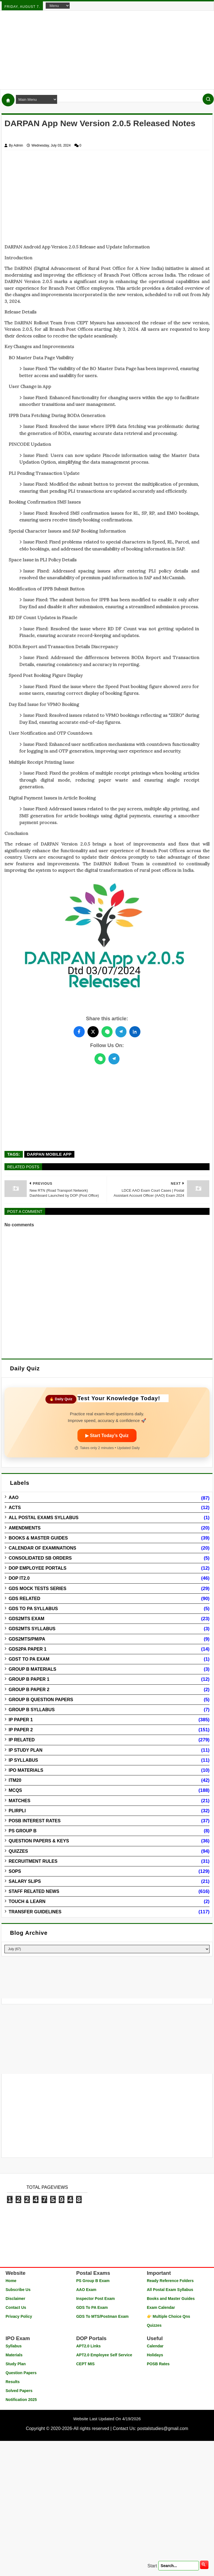  Describe the element at coordinates (155, 2355) in the screenshot. I see `Holidays` at that location.